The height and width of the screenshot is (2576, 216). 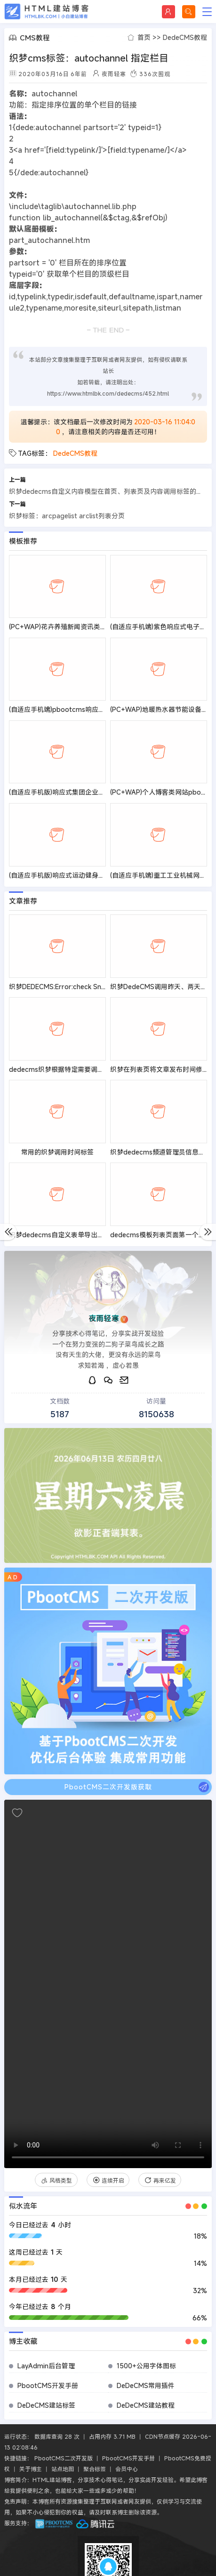 What do you see at coordinates (185, 37) in the screenshot?
I see `DedeCMS教程` at bounding box center [185, 37].